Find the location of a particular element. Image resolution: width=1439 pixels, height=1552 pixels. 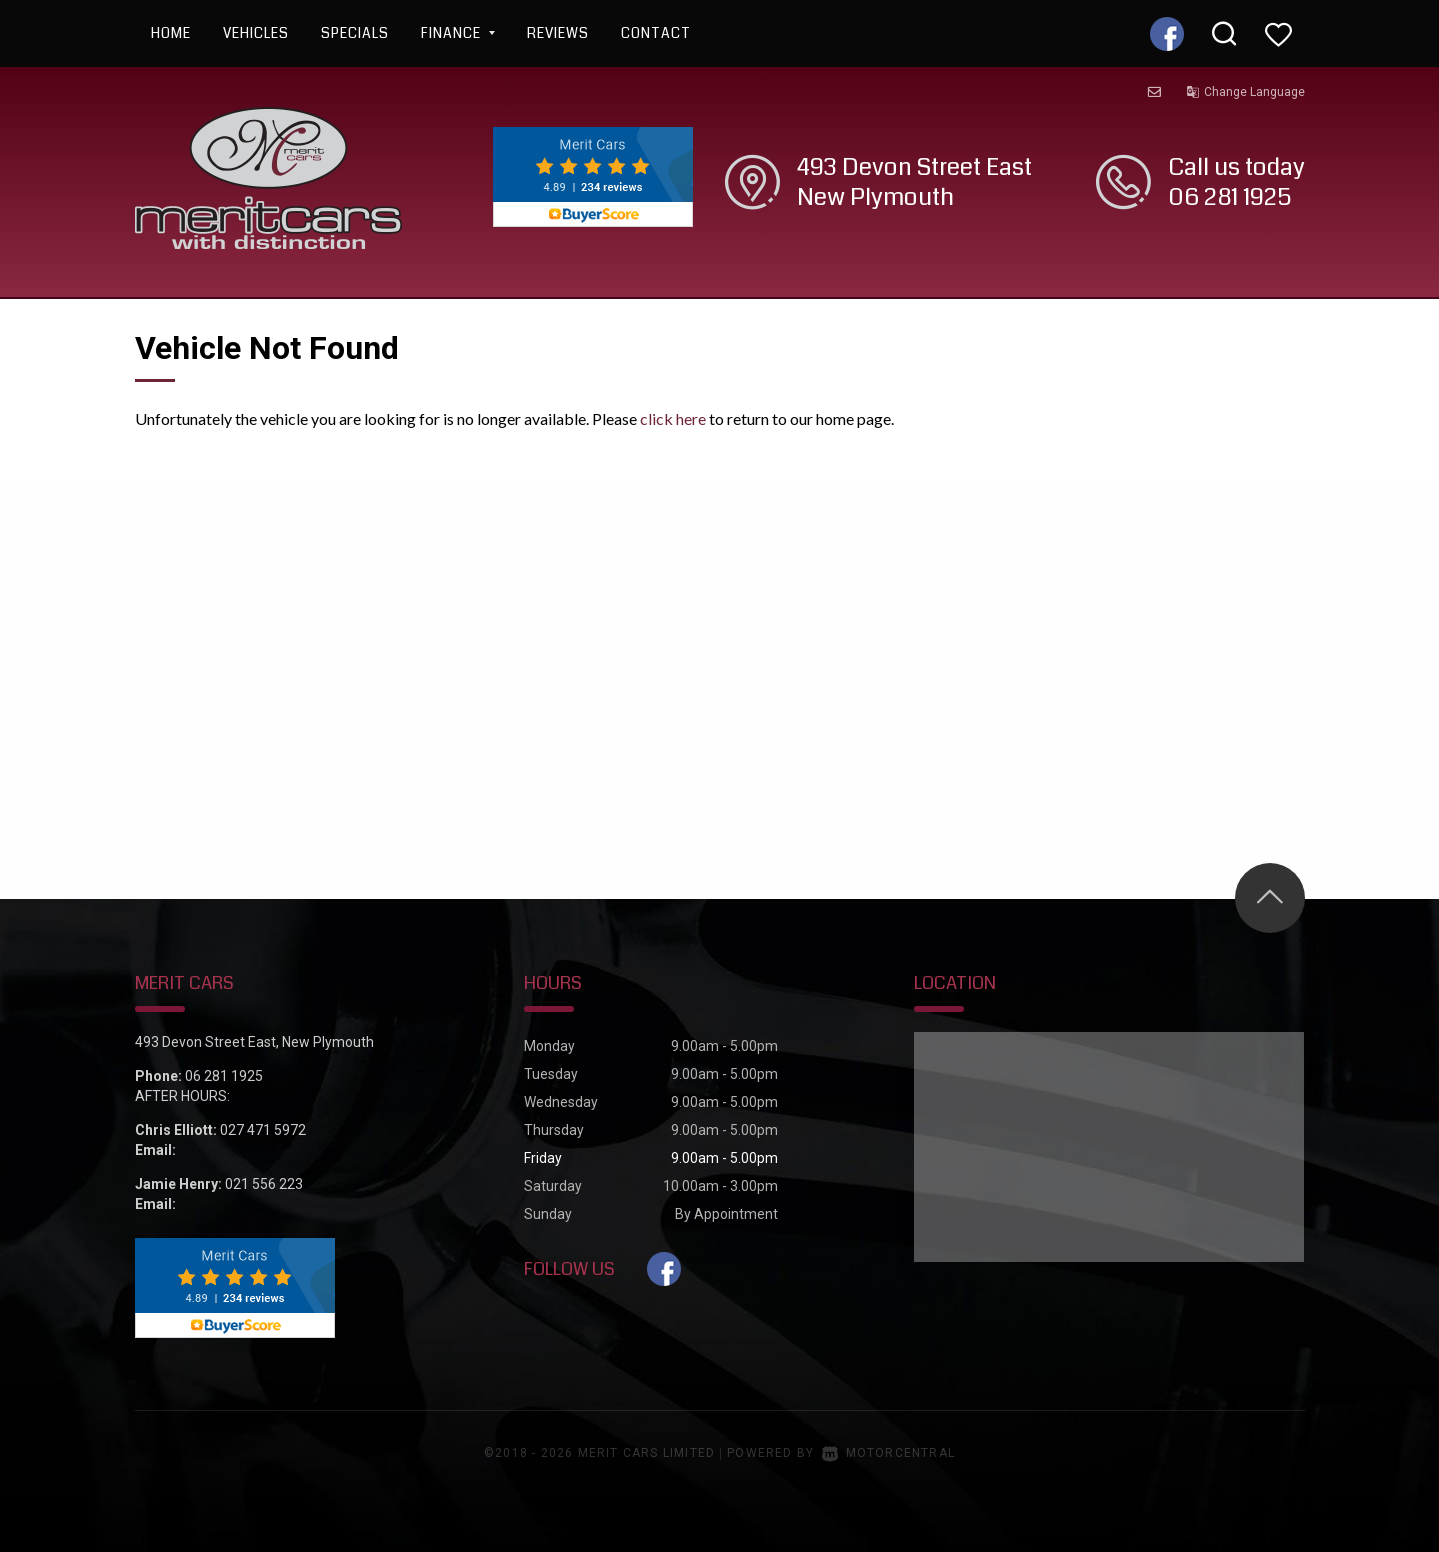

493 Devon Street East, New Plymouth is located at coordinates (254, 1042).